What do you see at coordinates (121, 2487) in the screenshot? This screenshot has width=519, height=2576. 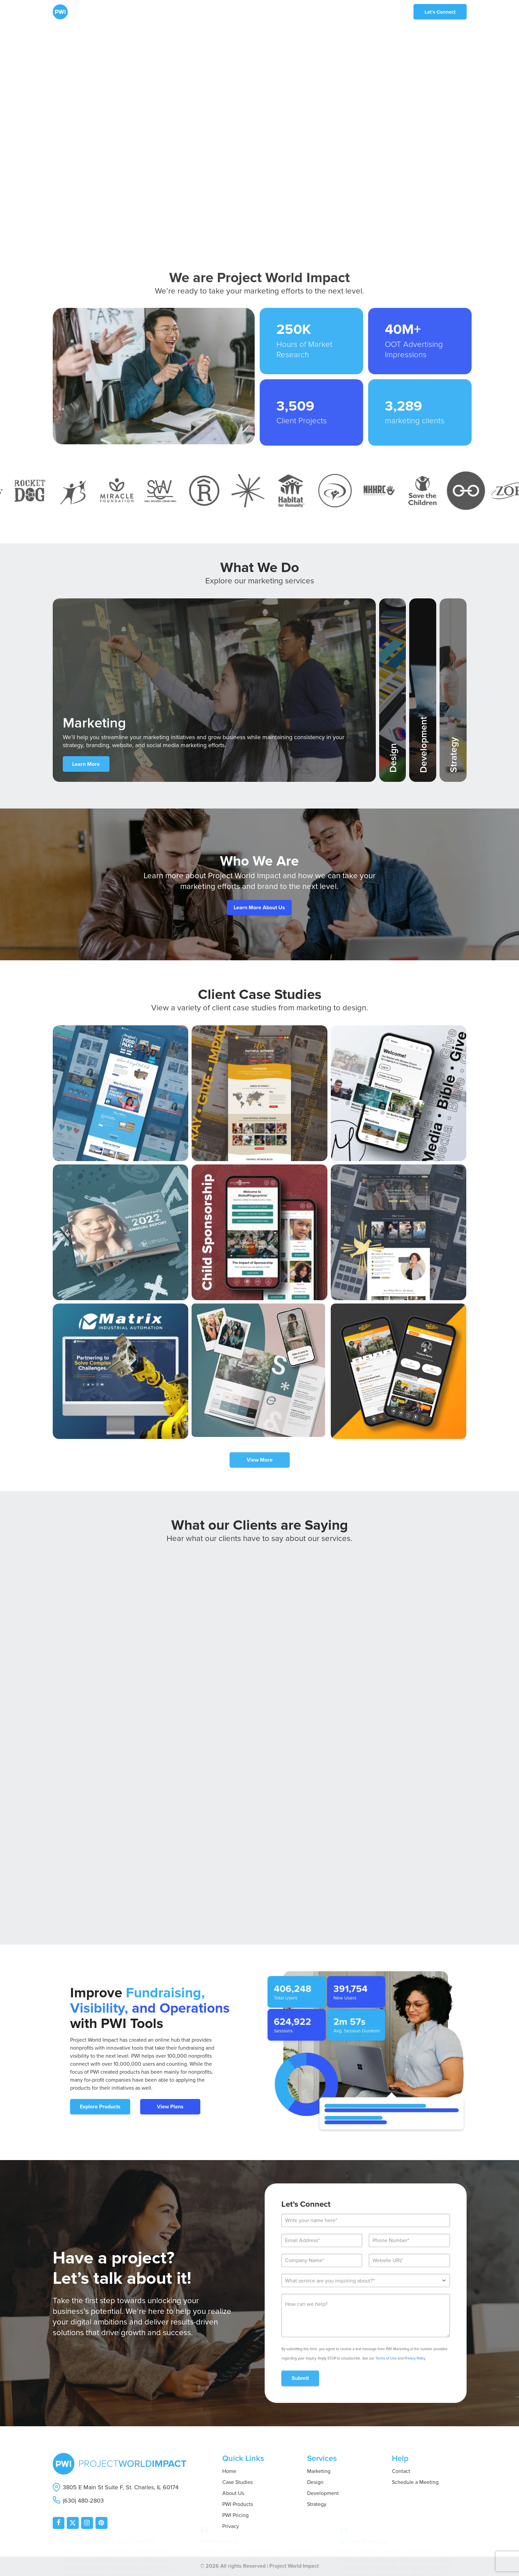 I see `3805 E Main St Suite F, St. Charles, IL 60174` at bounding box center [121, 2487].